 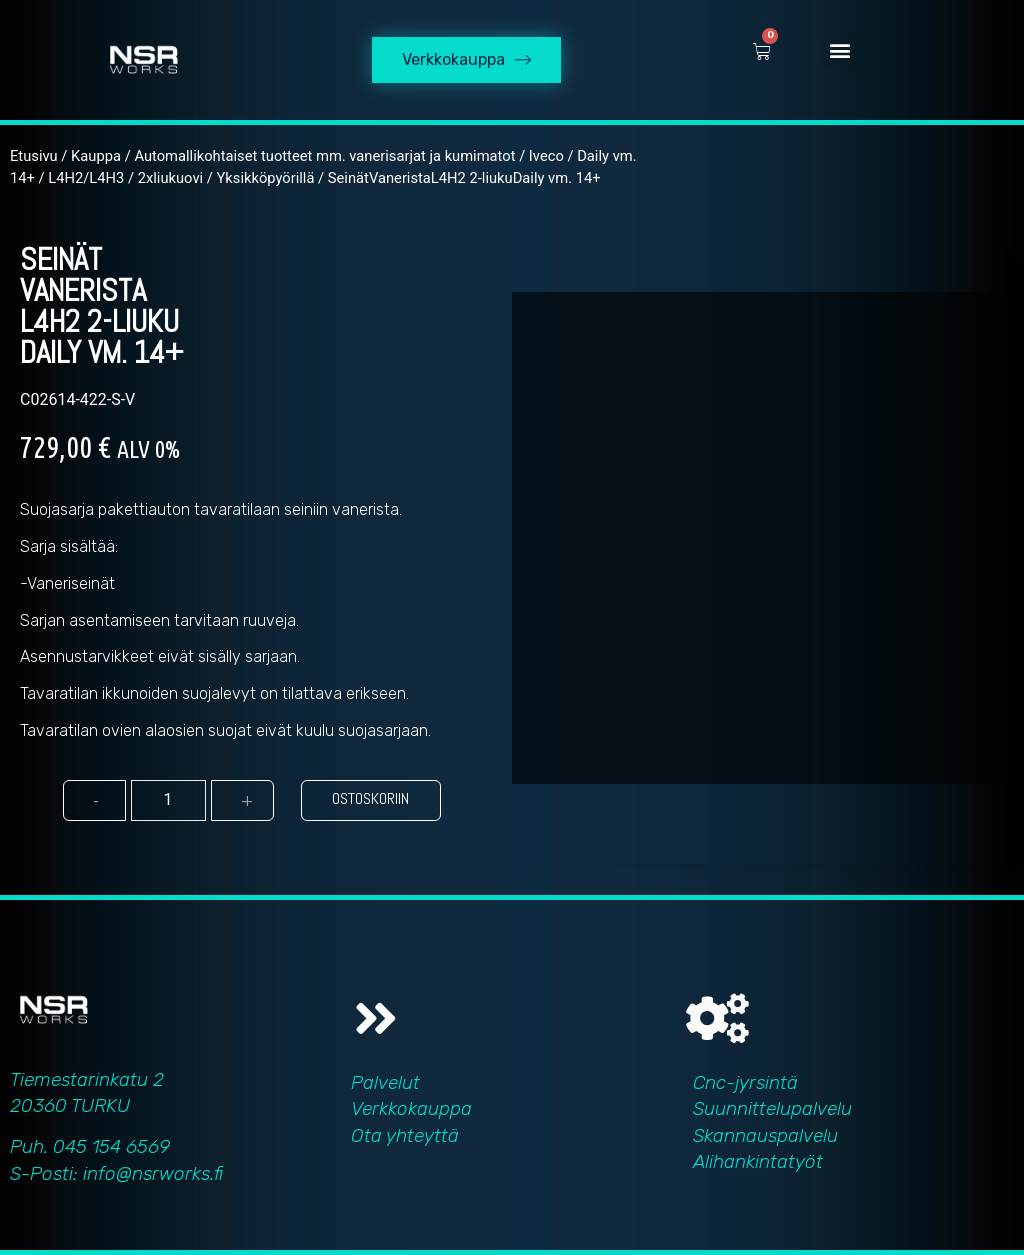 I want to click on [button], so click(x=839, y=50).